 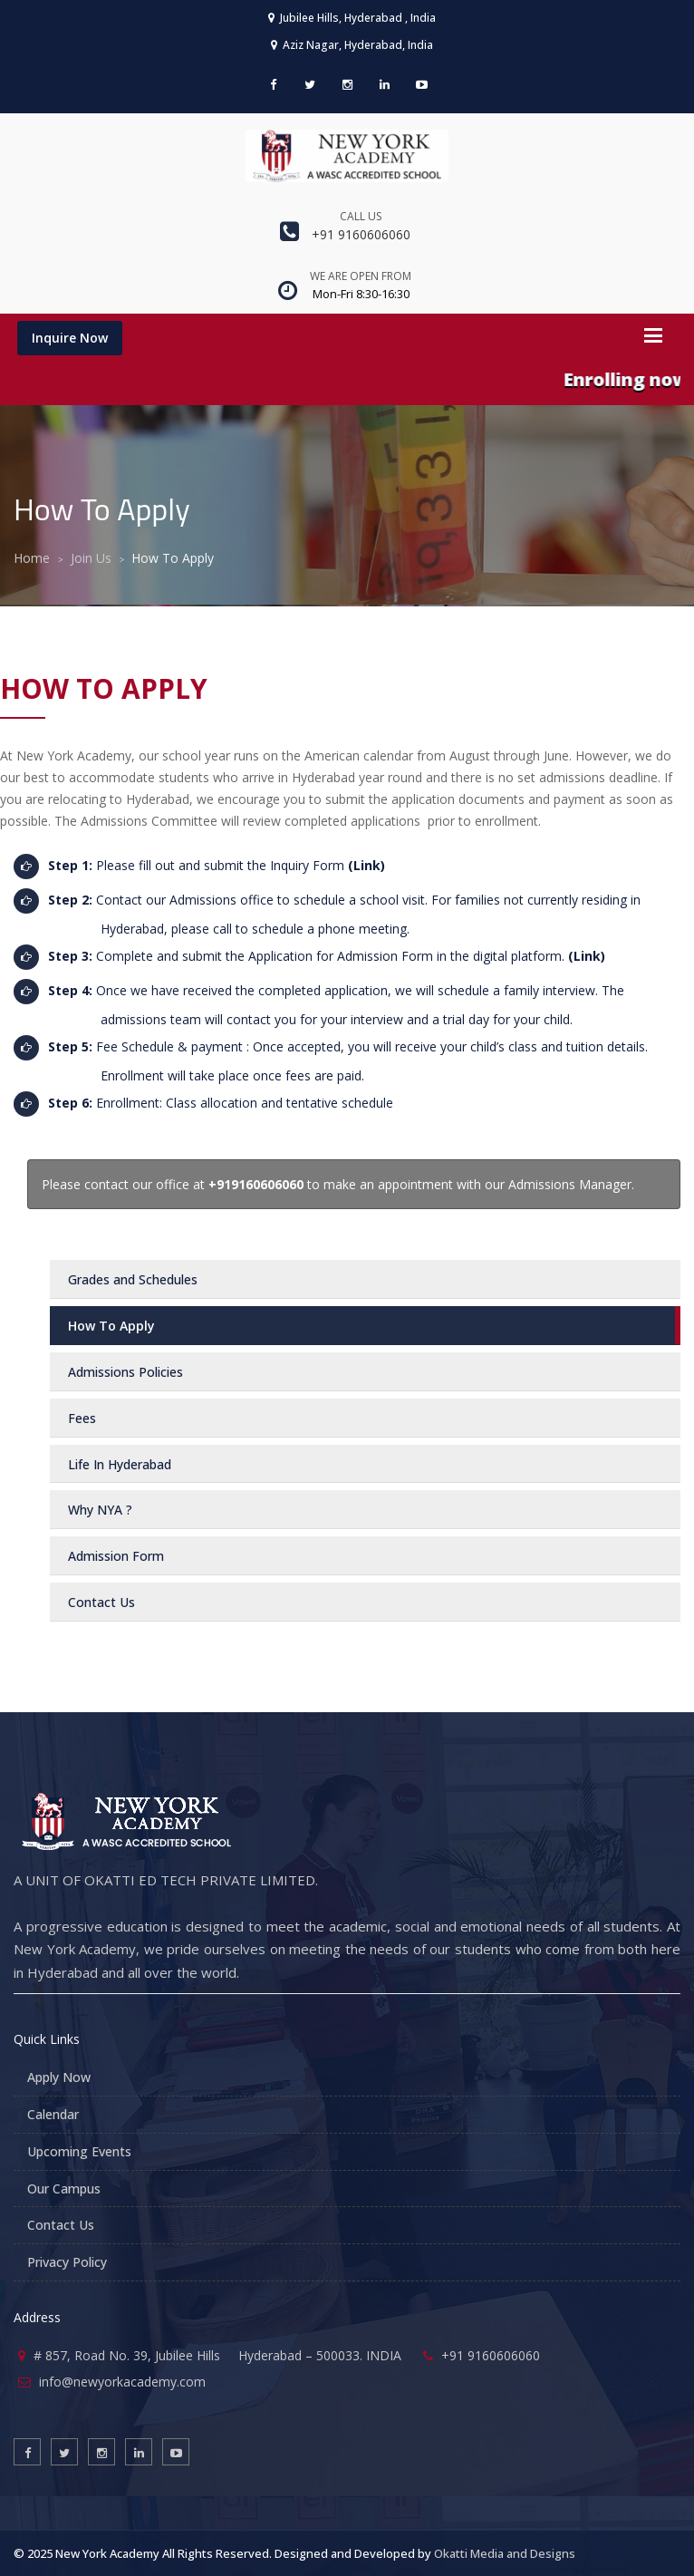 I want to click on Jubilee Hills, Hyderabad , India, so click(x=352, y=17).